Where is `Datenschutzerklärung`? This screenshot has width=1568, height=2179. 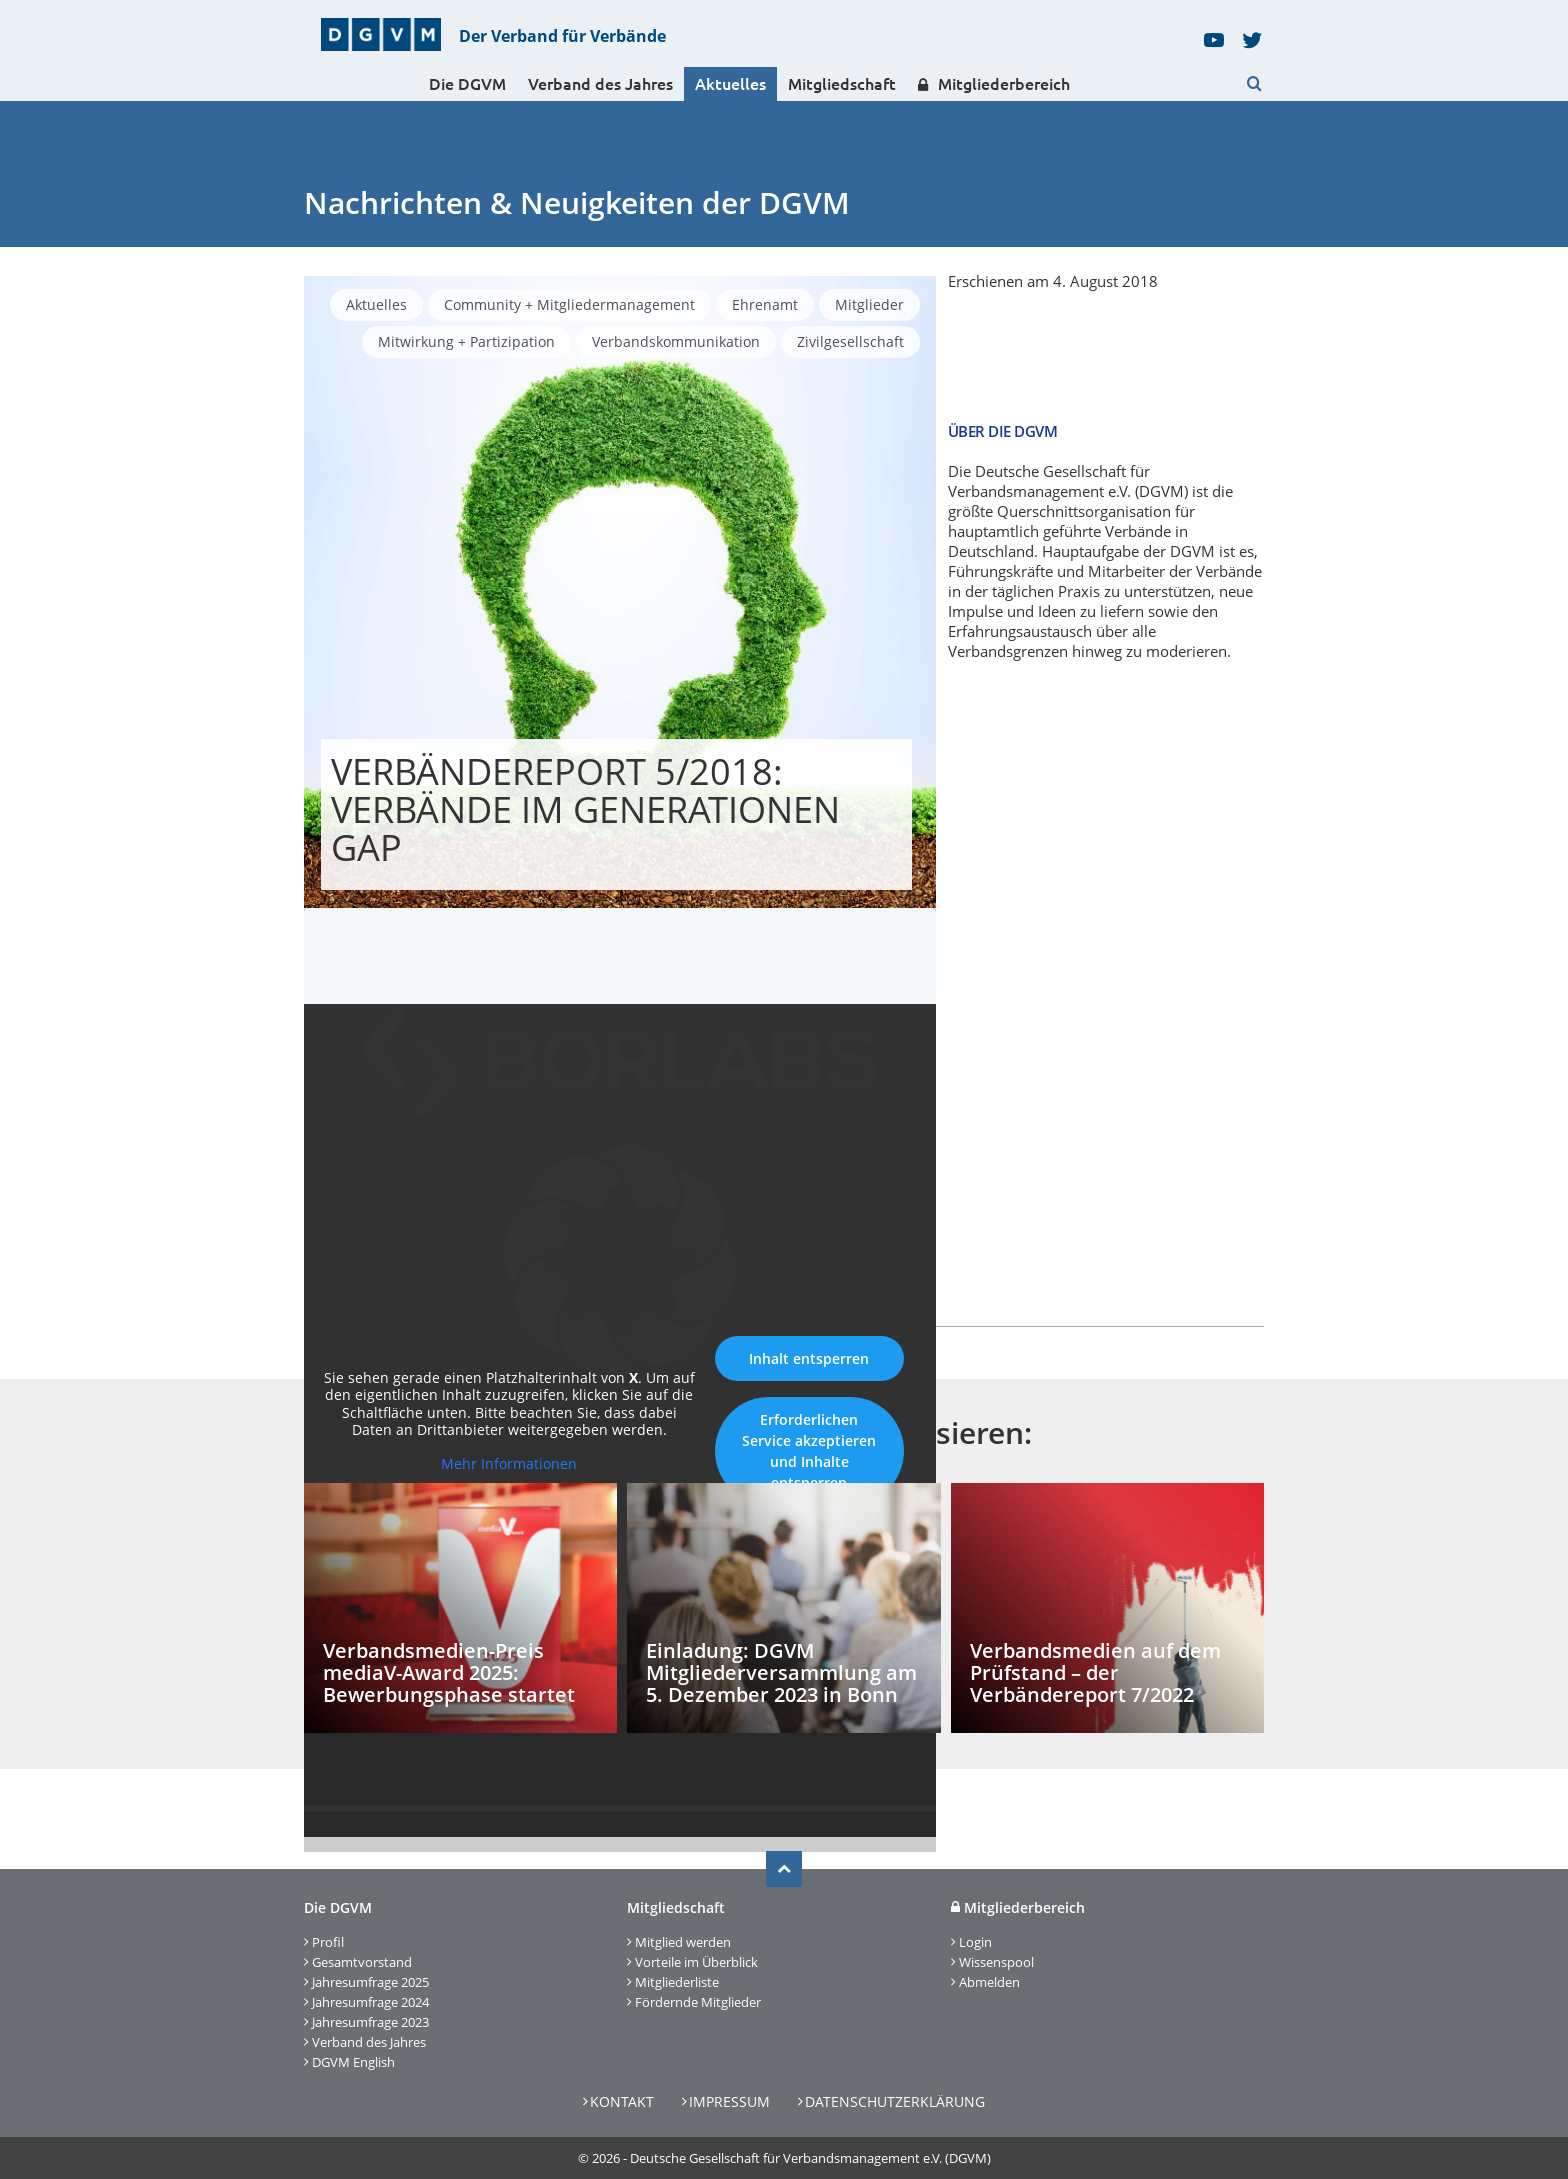
Datenschutzerklärung is located at coordinates (895, 2101).